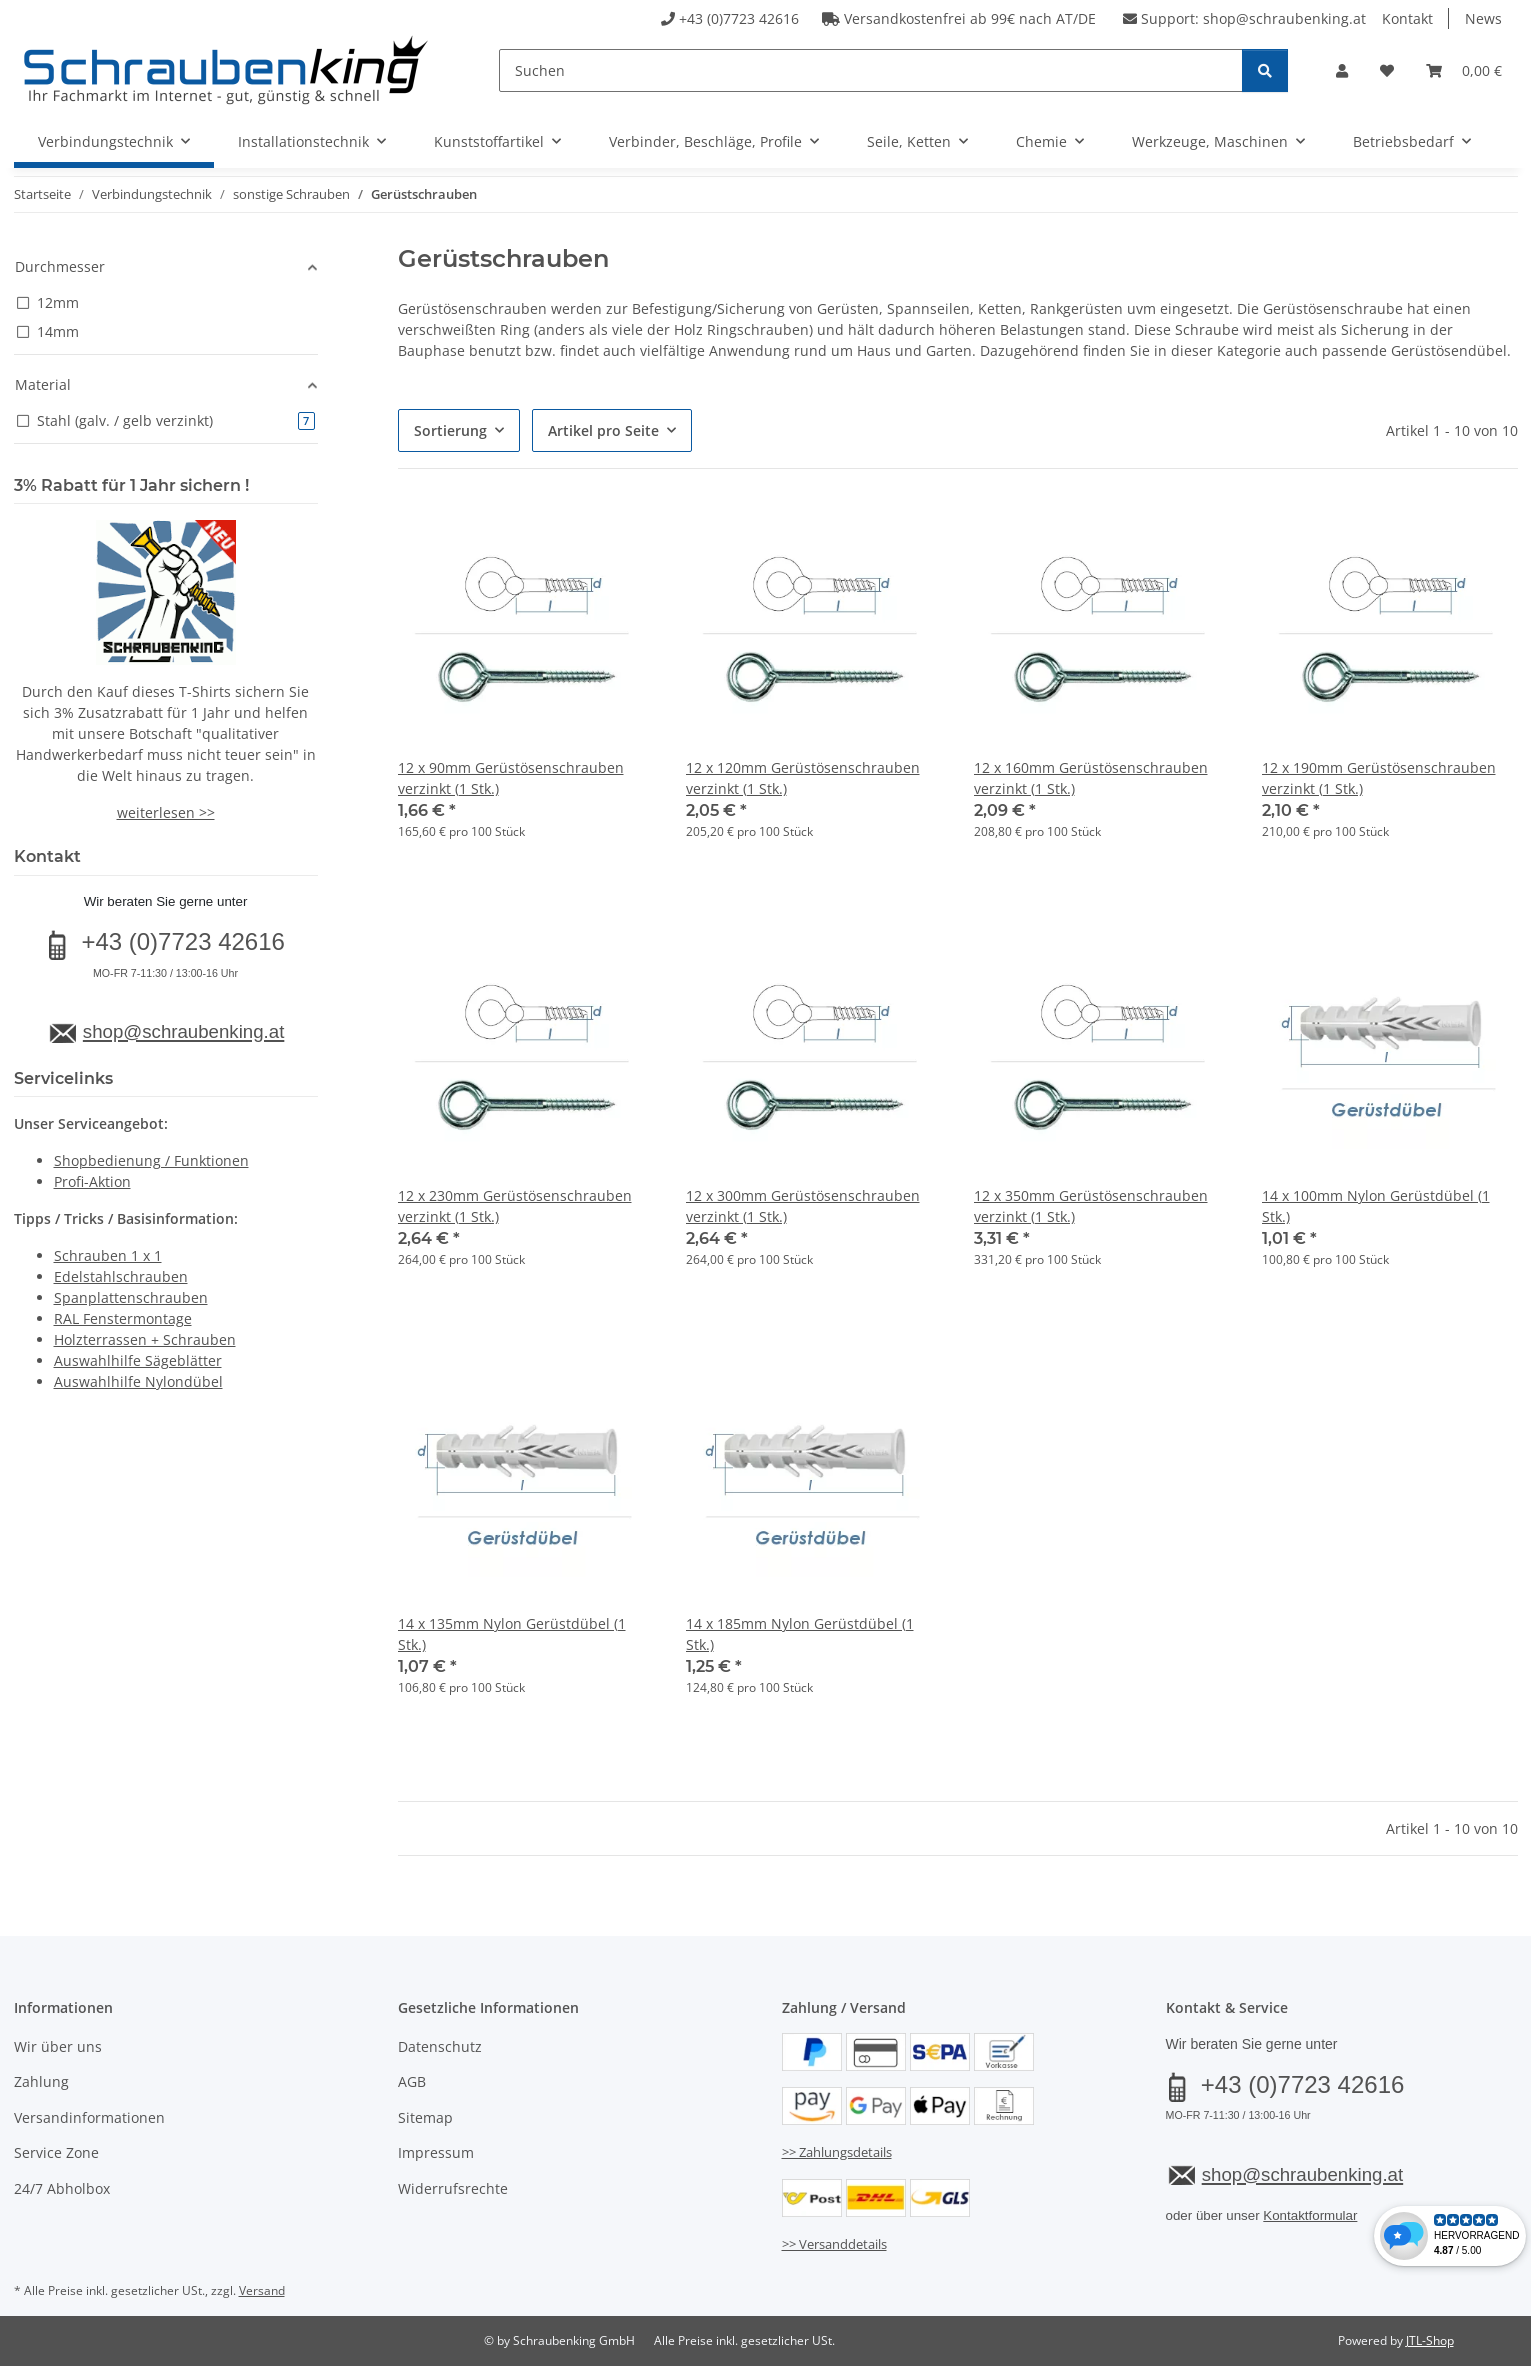 Image resolution: width=1531 pixels, height=2366 pixels. I want to click on 14 x 100mm Nylon Gerüstdübel (1 Stk.), so click(1376, 1206).